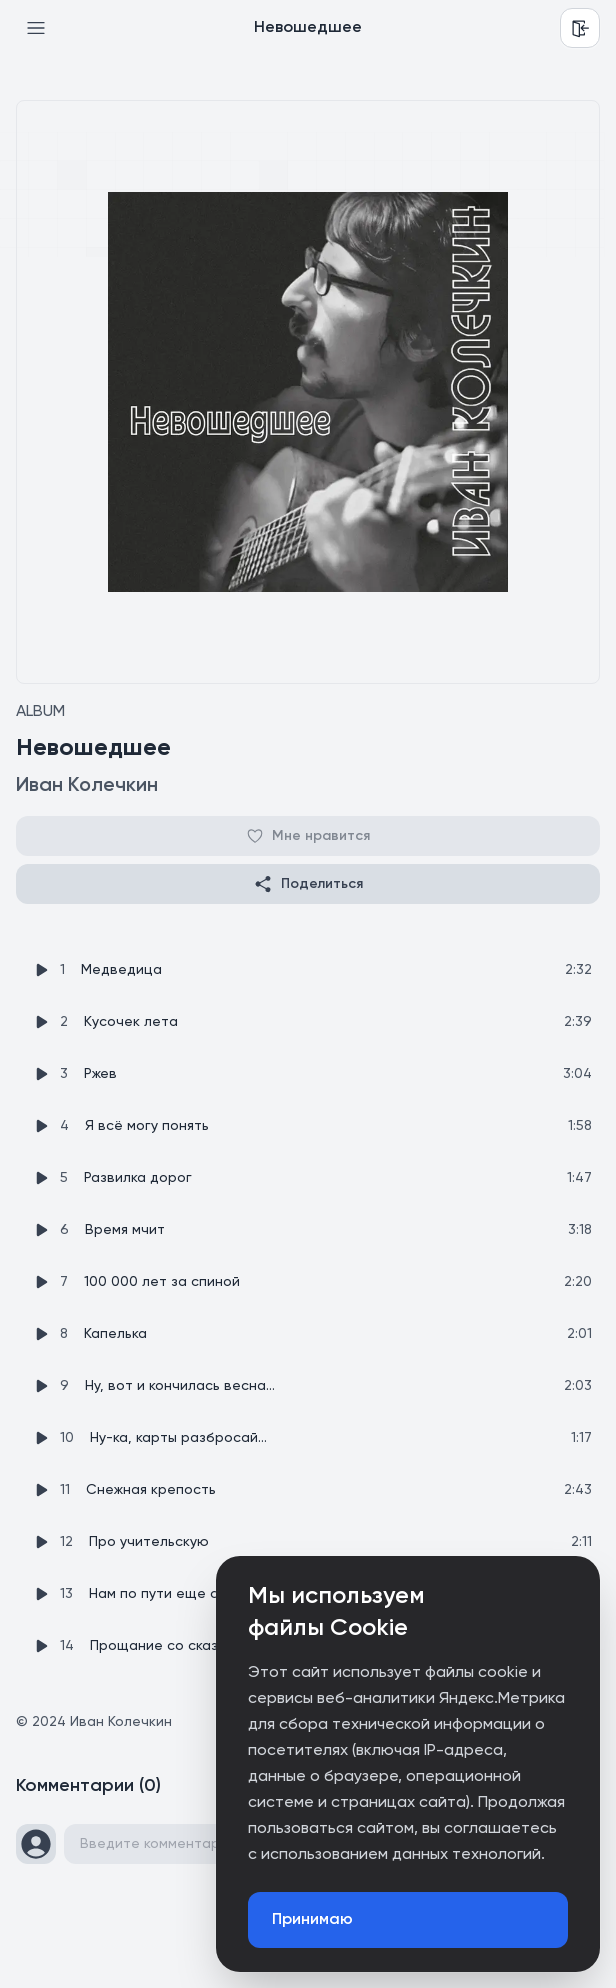 The width and height of the screenshot is (616, 1988). What do you see at coordinates (308, 884) in the screenshot?
I see `Поделиться` at bounding box center [308, 884].